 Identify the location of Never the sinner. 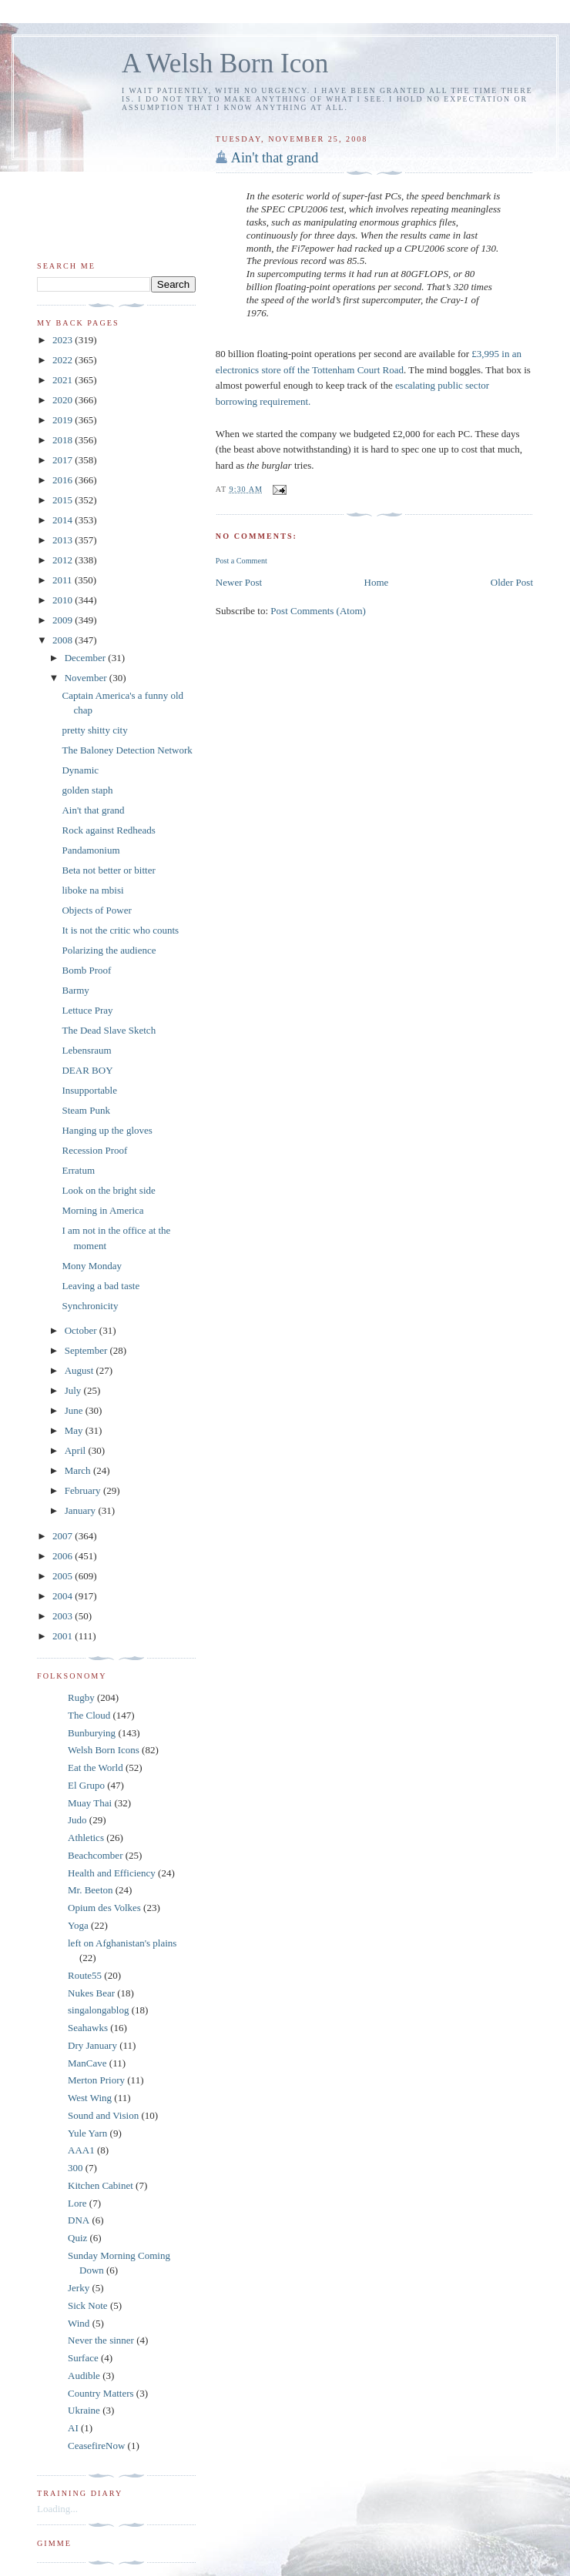
(101, 2340).